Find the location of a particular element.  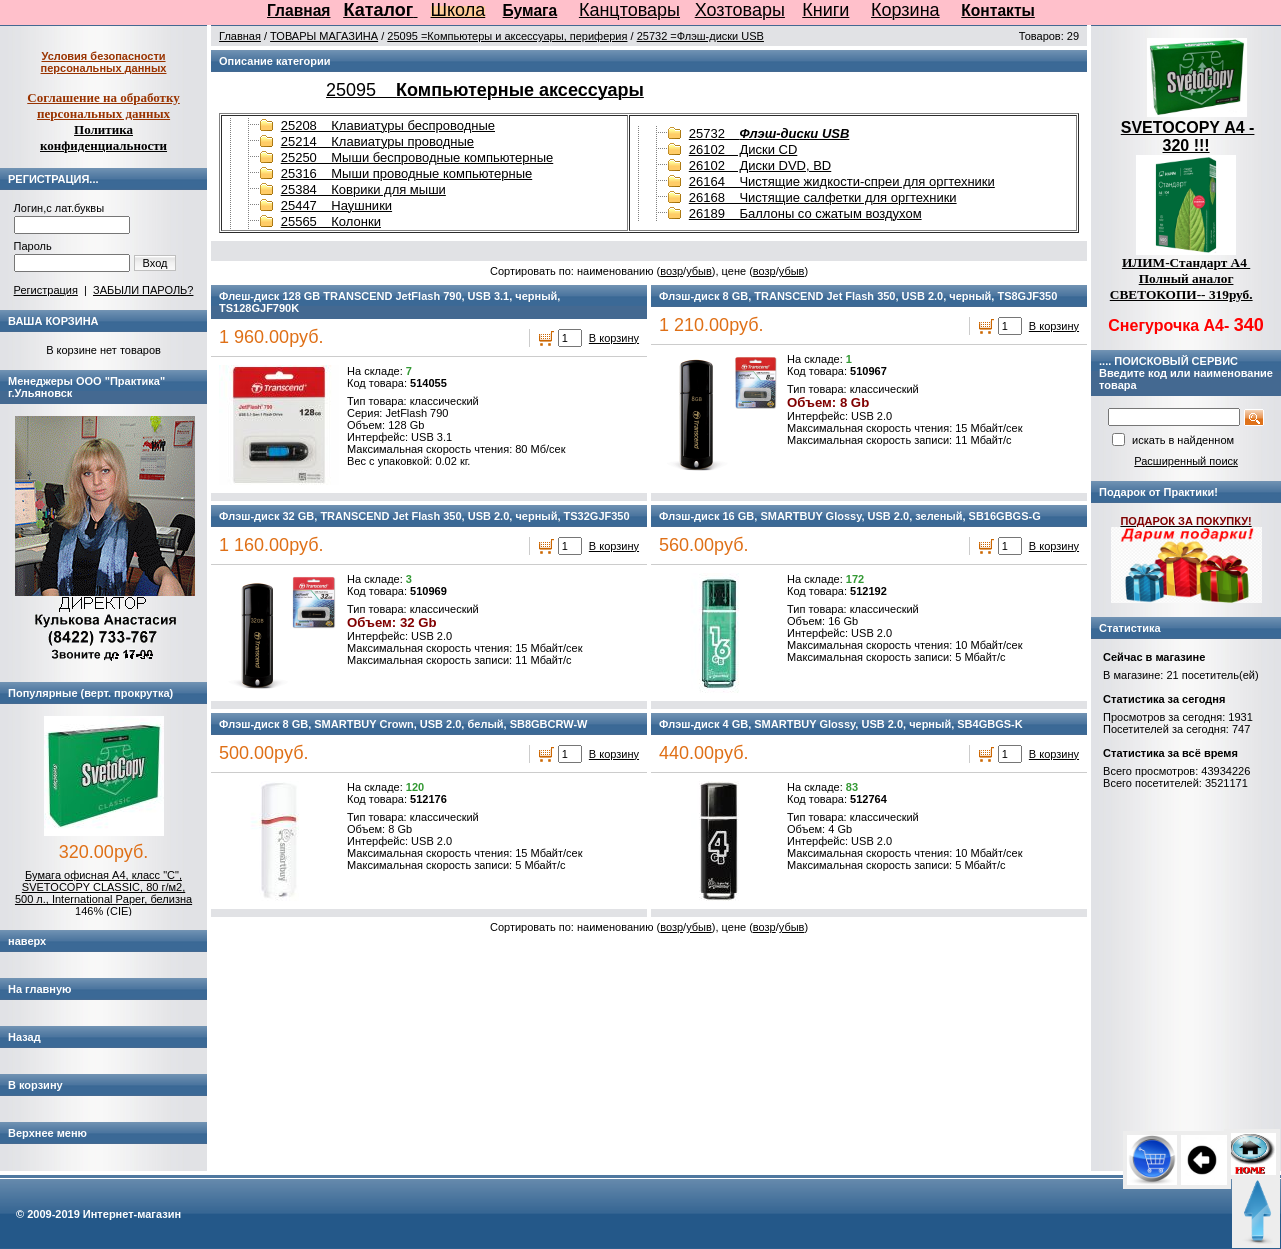

Флэш-диск 8 GB, SMARTBUY Crown, USB 2.0, белый, SB8GBCRW-W is located at coordinates (403, 724).